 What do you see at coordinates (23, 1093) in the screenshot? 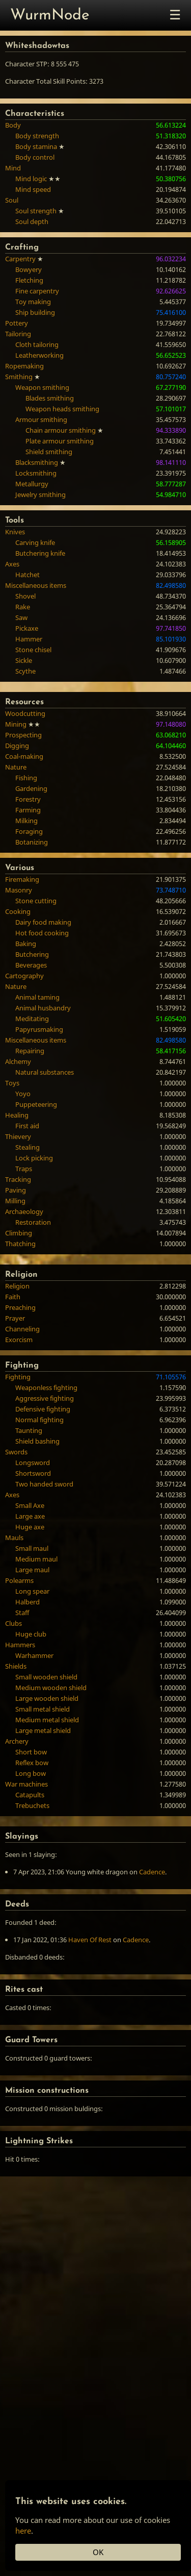
I see `Yoyo` at bounding box center [23, 1093].